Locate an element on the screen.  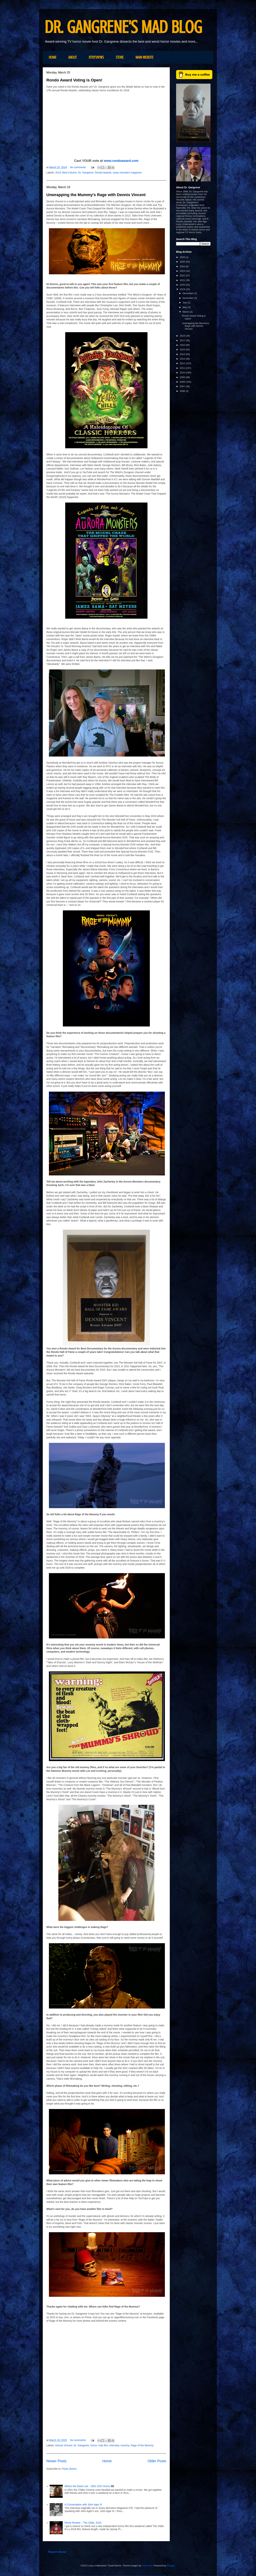
About is located at coordinates (72, 57).